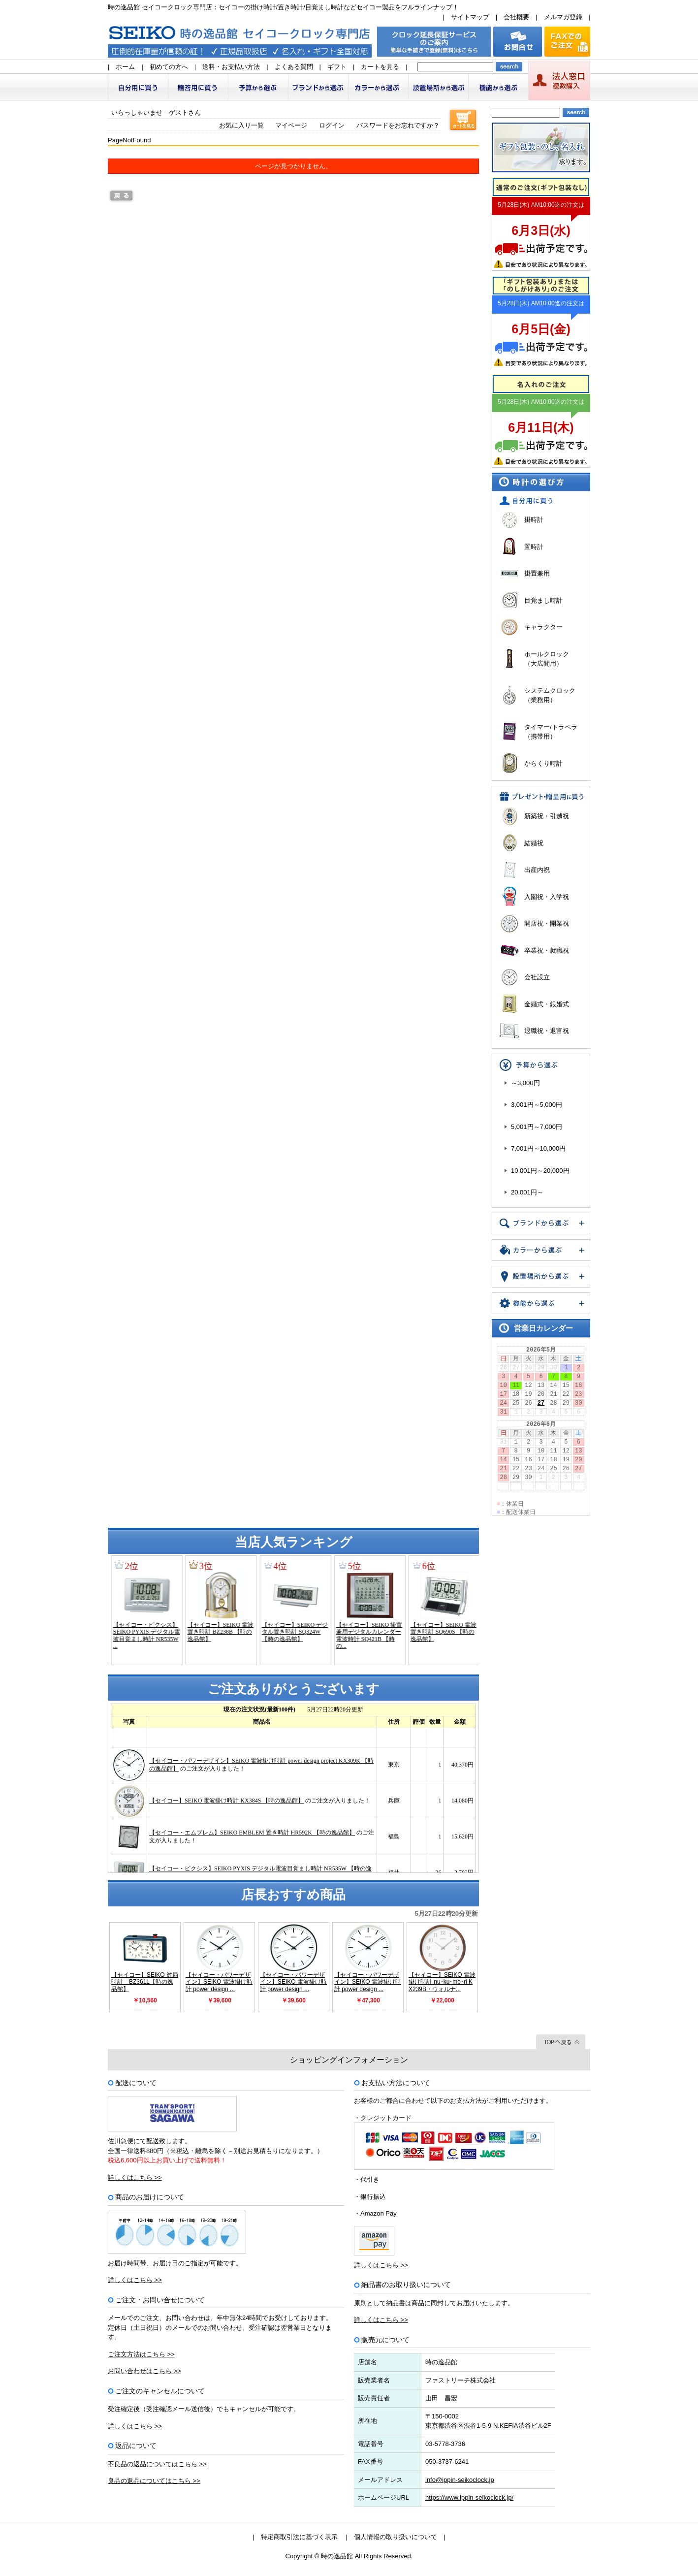 Image resolution: width=698 pixels, height=2576 pixels. I want to click on パスワードをお忘れですか？, so click(398, 125).